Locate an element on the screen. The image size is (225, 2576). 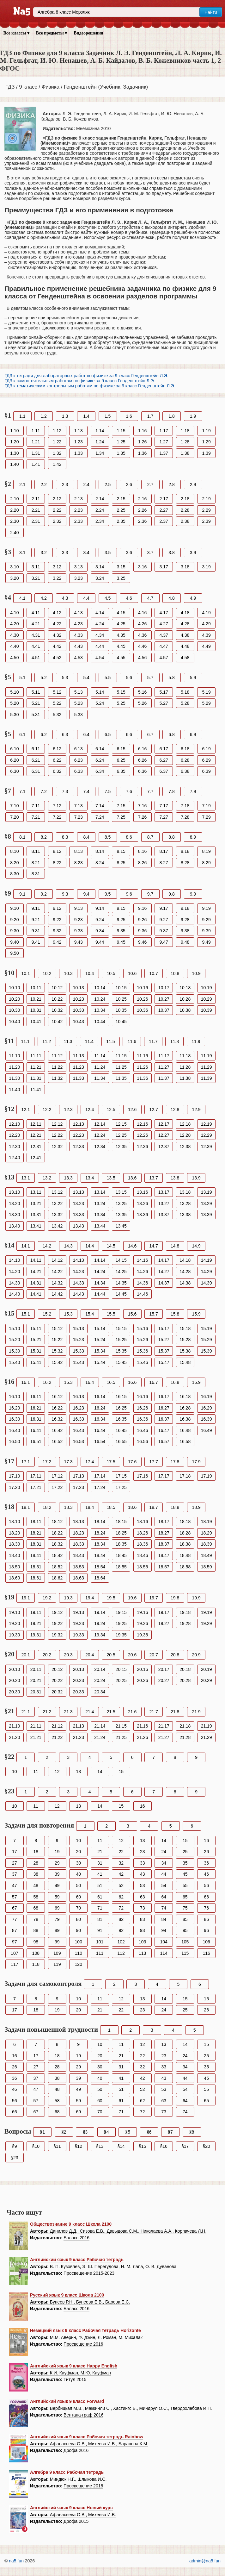
28 is located at coordinates (35, 1863).